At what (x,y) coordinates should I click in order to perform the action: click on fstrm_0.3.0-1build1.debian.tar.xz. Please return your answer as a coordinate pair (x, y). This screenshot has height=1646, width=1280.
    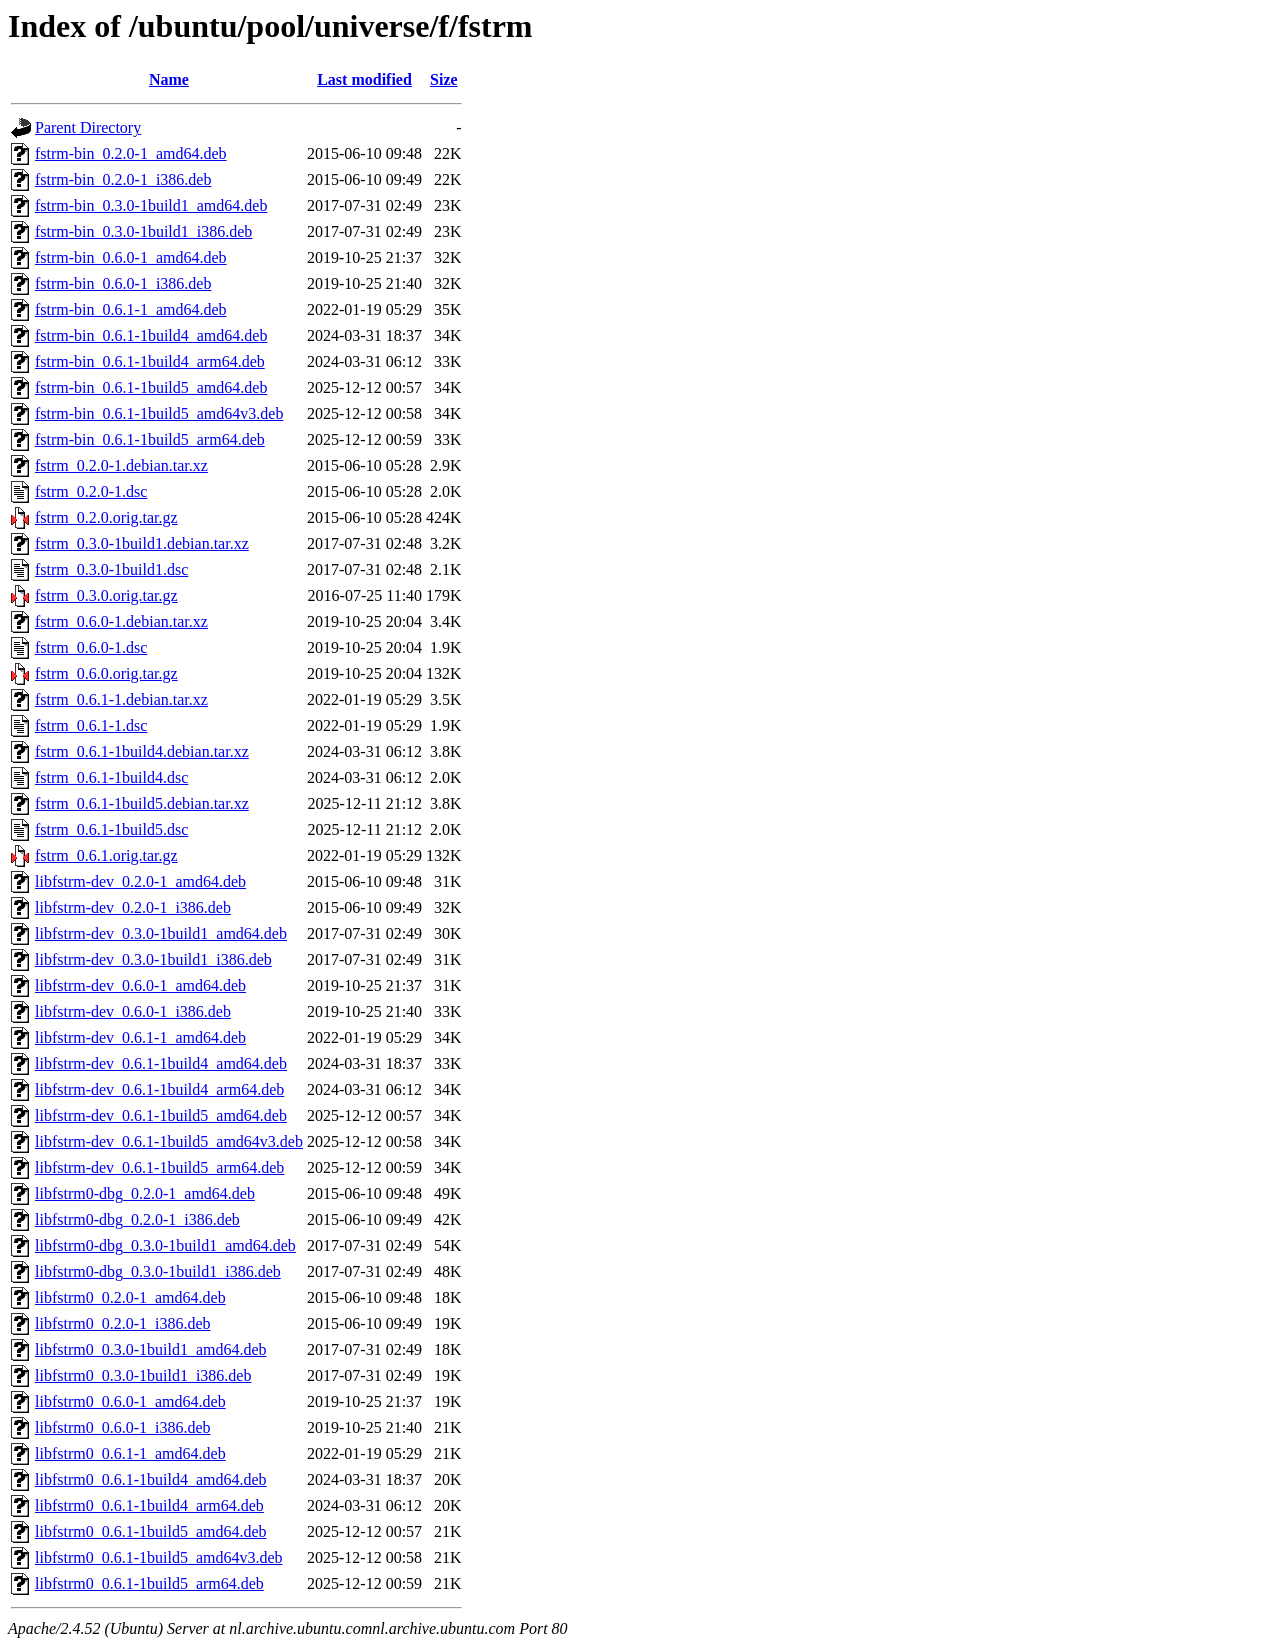
    Looking at the image, I should click on (142, 543).